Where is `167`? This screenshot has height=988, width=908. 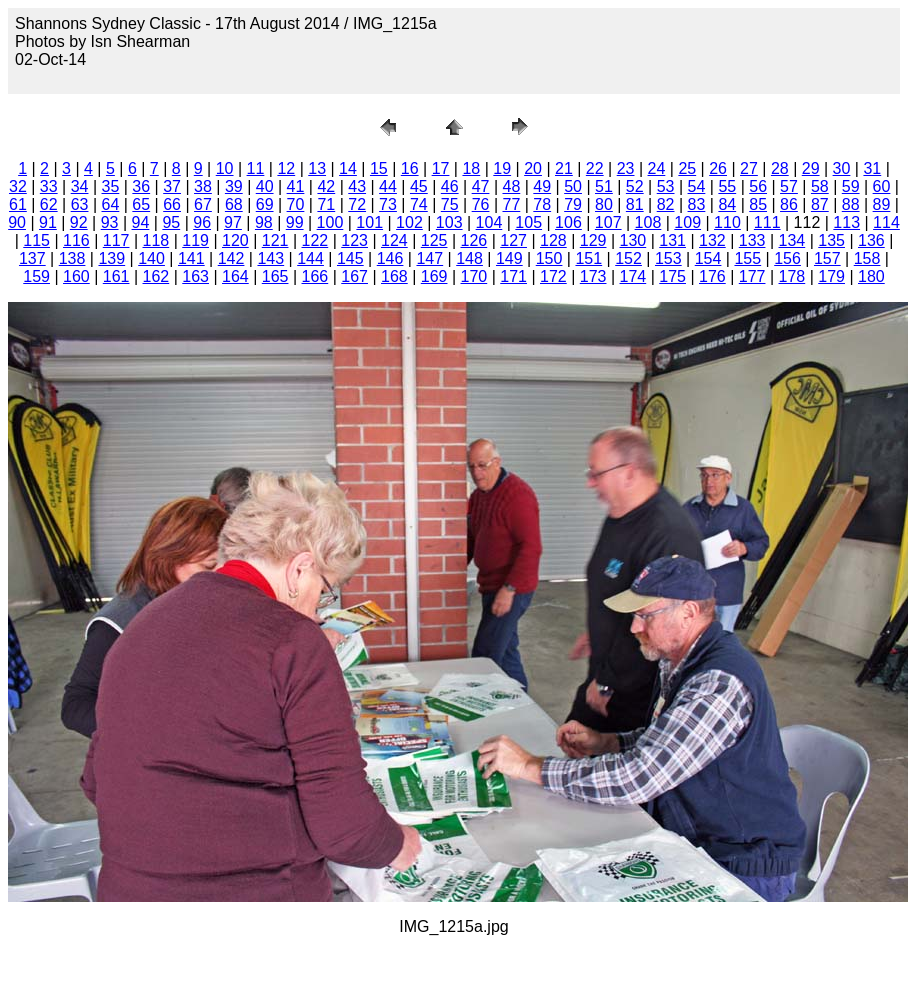 167 is located at coordinates (354, 276).